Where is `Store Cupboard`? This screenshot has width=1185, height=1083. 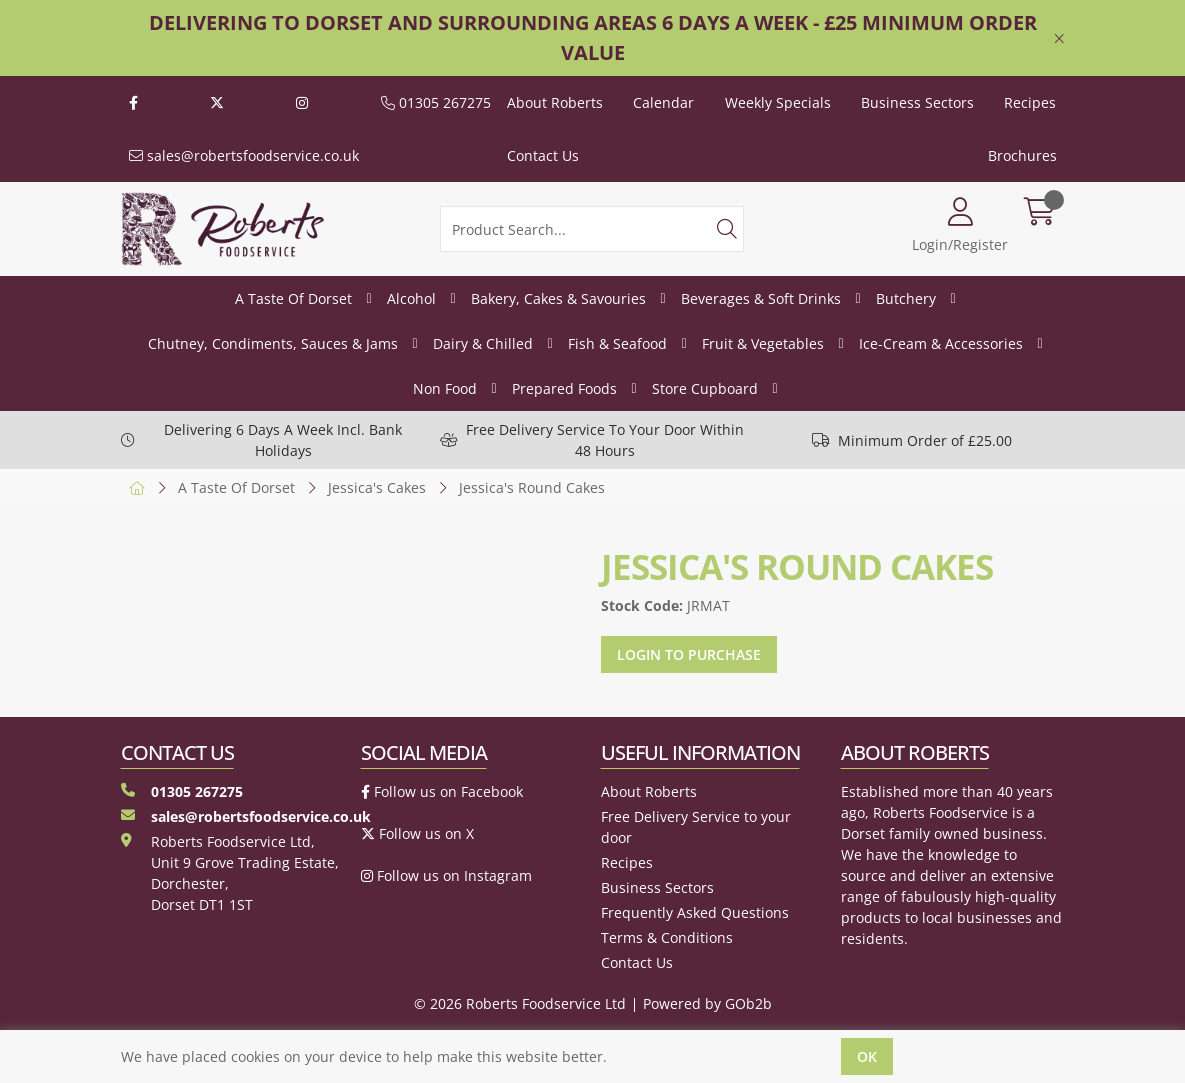
Store Cupboard is located at coordinates (705, 388).